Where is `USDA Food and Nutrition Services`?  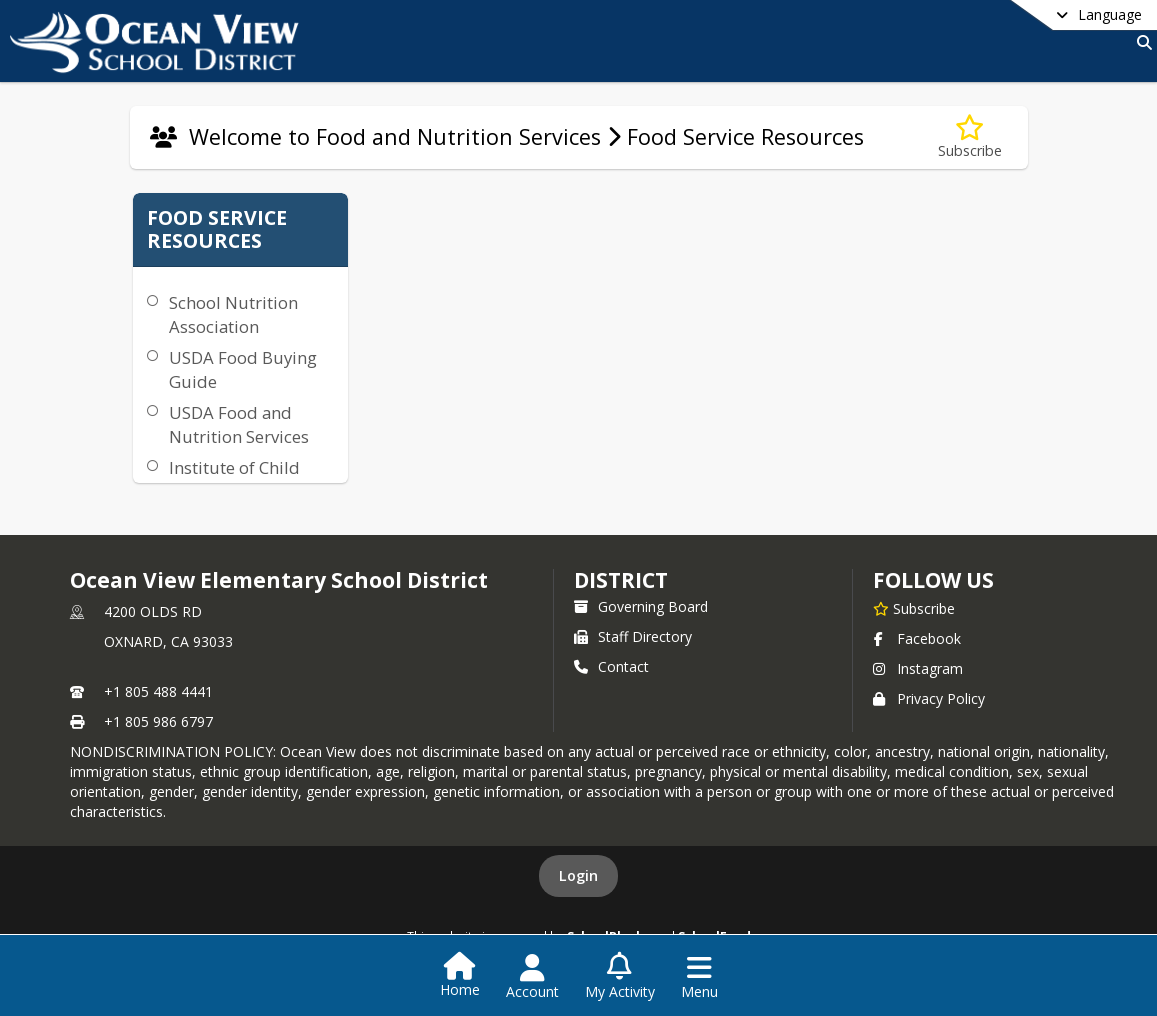
USDA Food and Nutrition Services is located at coordinates (239, 424).